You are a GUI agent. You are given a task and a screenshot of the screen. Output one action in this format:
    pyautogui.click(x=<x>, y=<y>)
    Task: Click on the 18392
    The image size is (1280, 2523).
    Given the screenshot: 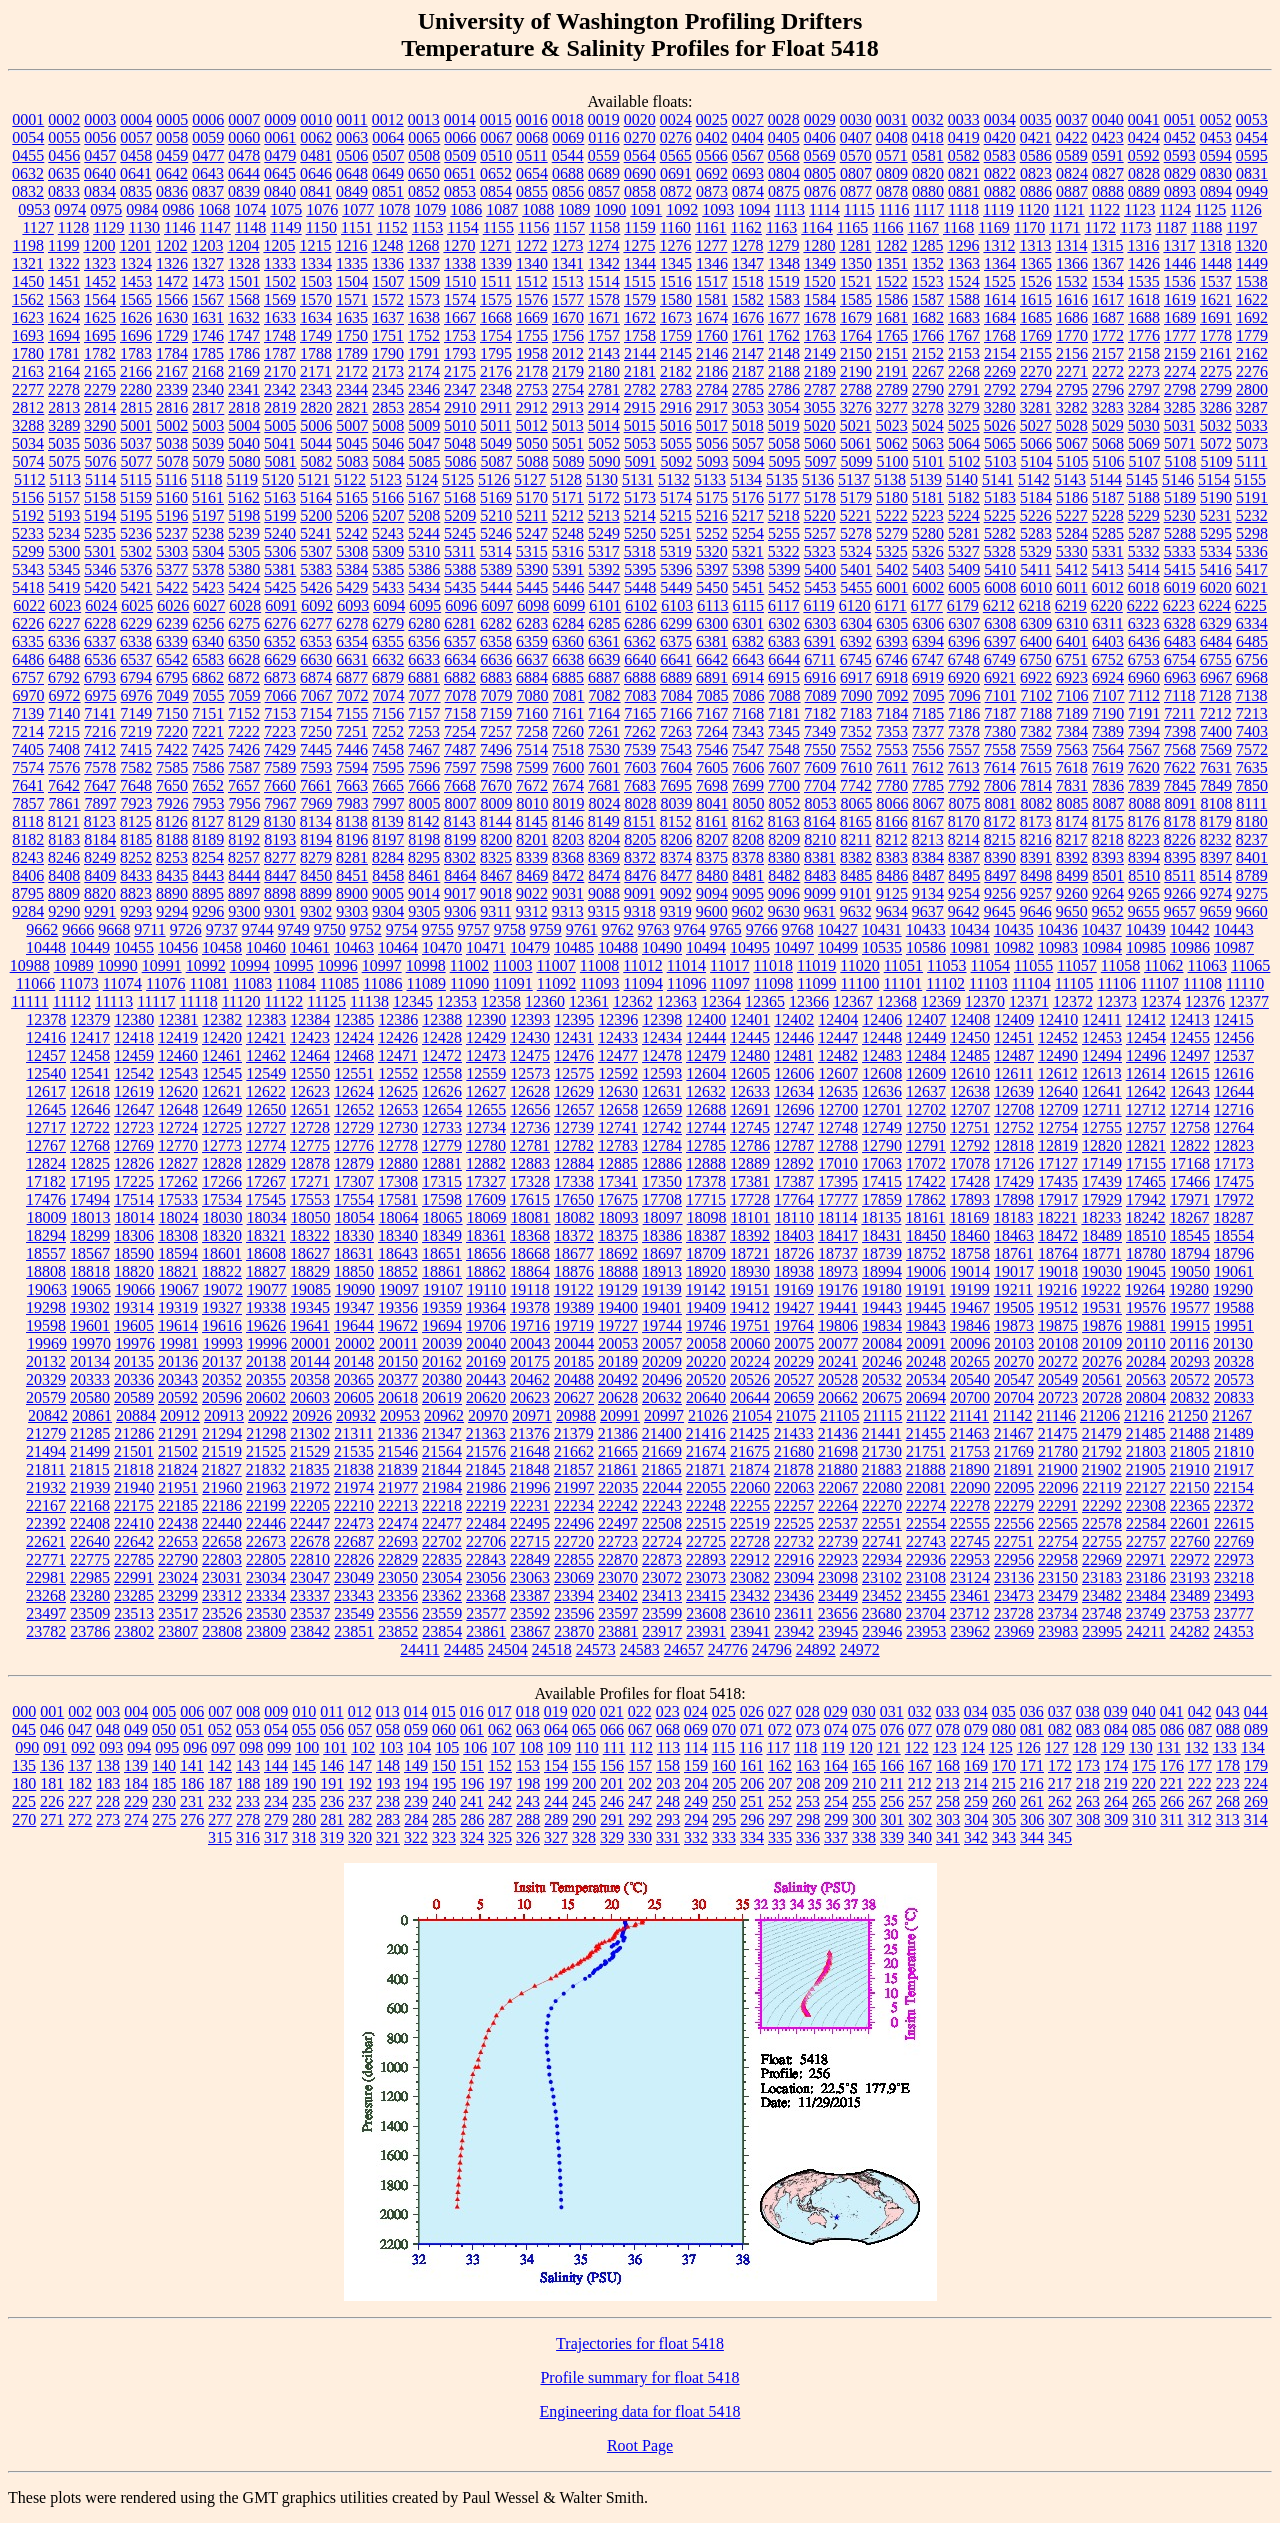 What is the action you would take?
    pyautogui.click(x=750, y=1235)
    